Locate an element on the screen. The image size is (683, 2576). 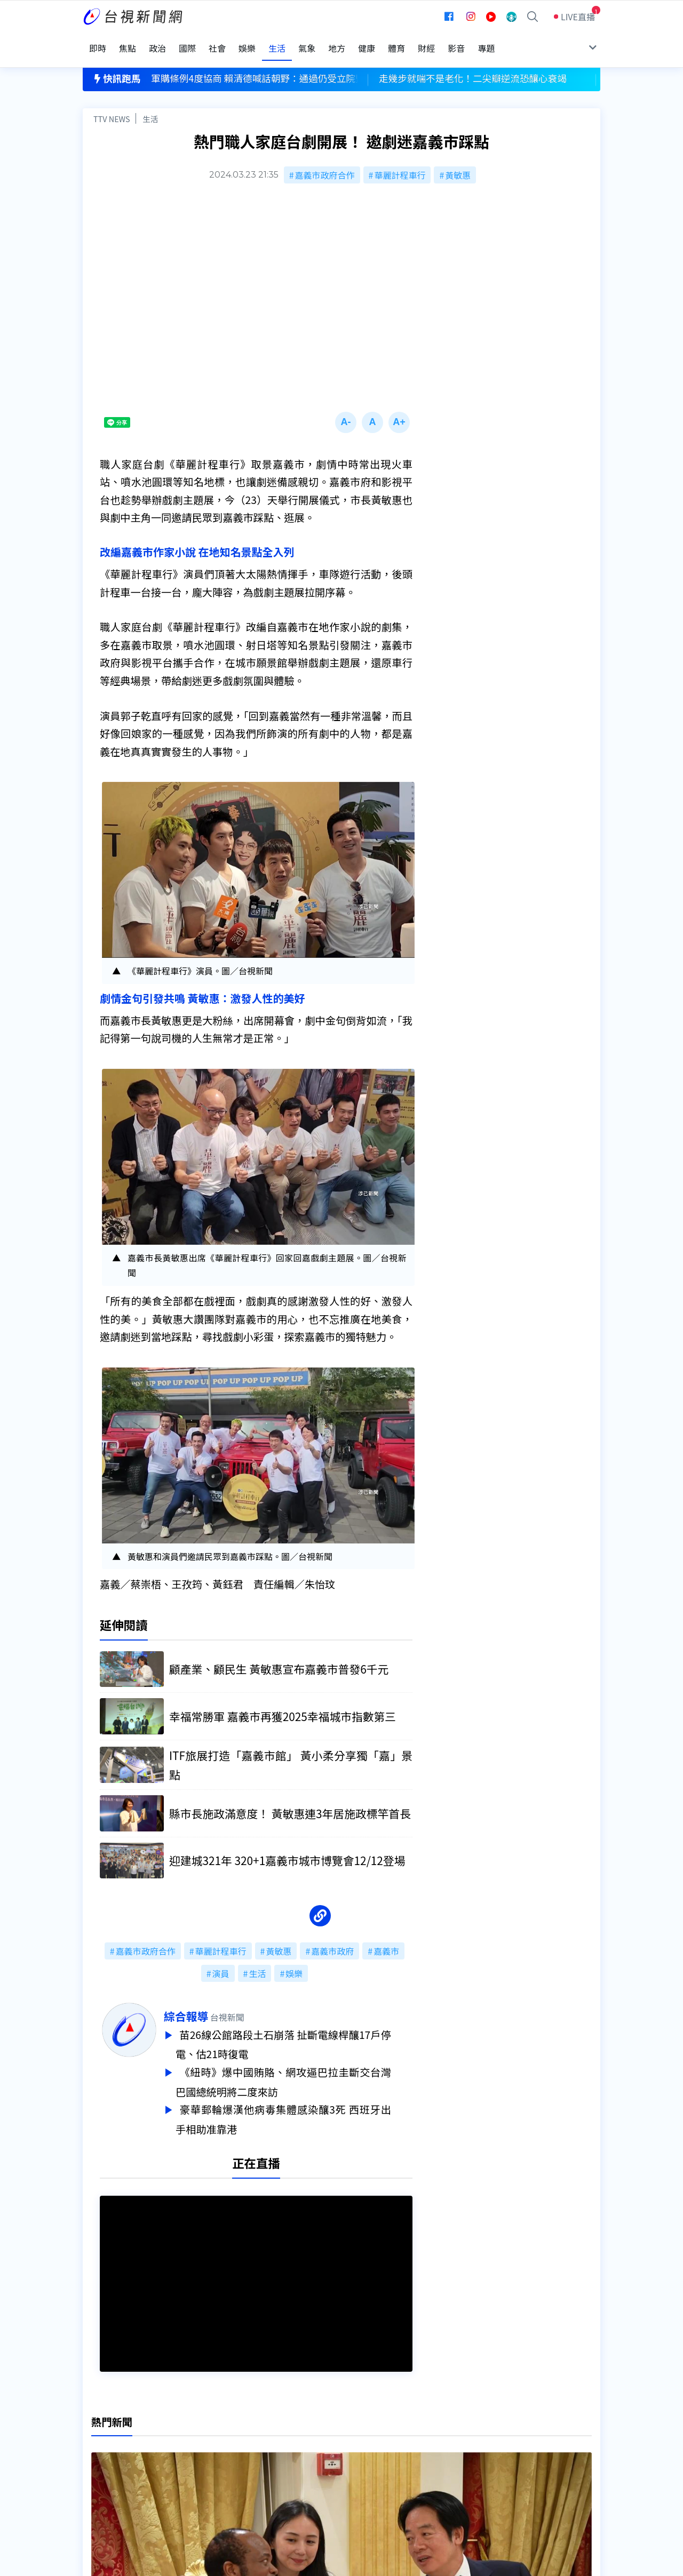
新聞與新聞性節目申訴案件作業流程 is located at coordinates (374, 2448).